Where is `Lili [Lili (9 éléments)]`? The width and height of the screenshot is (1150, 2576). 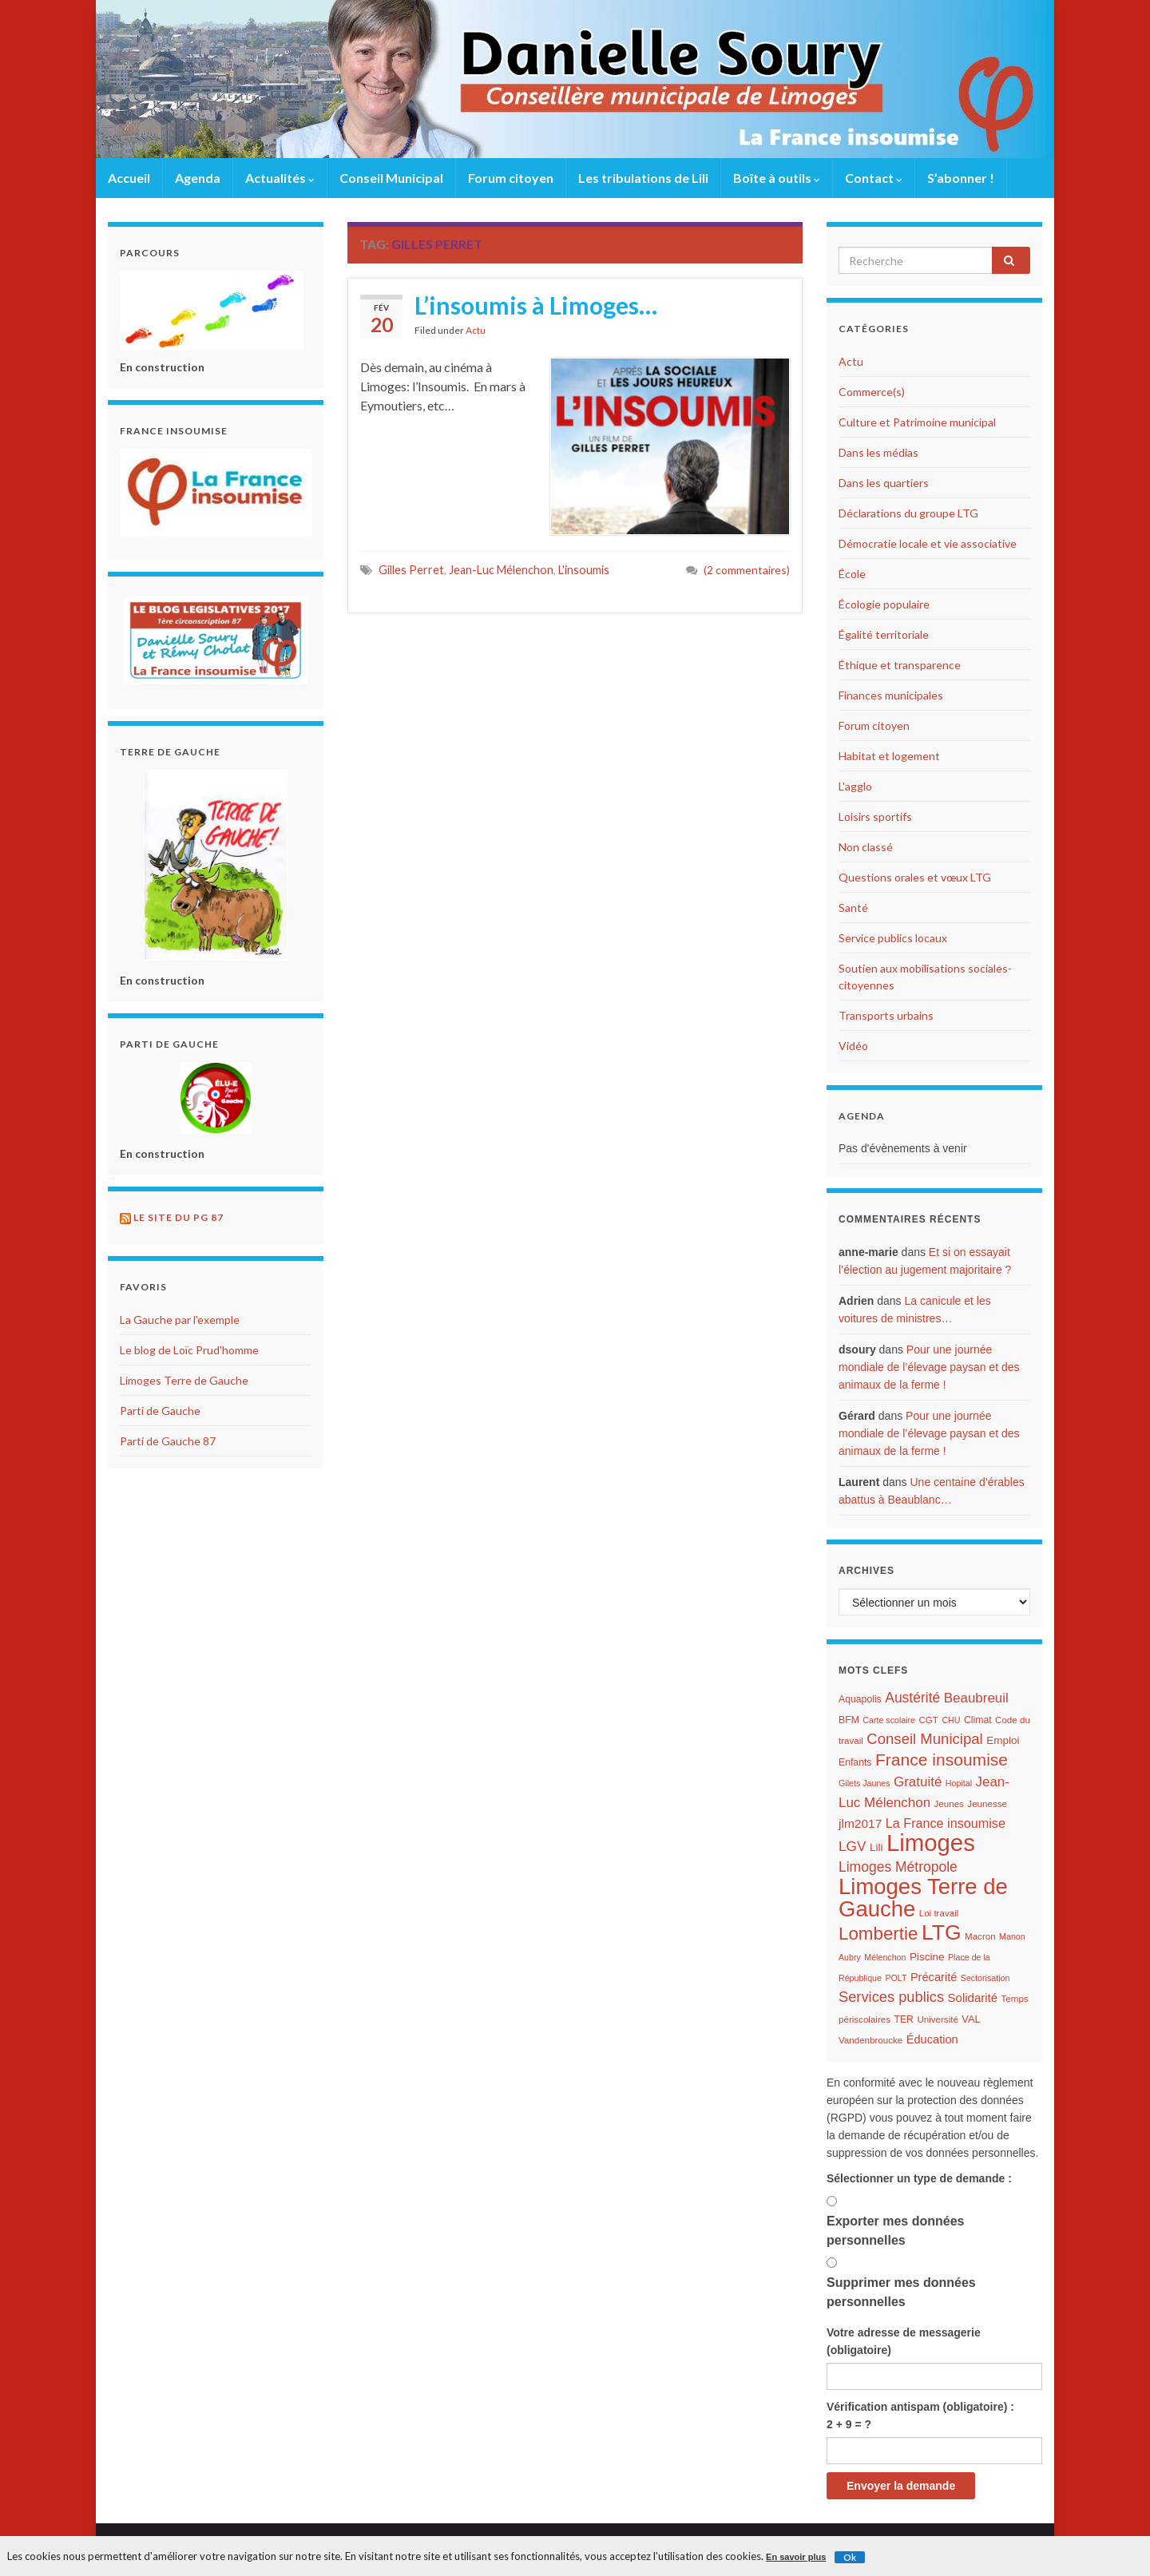 Lili [Lili (9 éléments)] is located at coordinates (876, 1847).